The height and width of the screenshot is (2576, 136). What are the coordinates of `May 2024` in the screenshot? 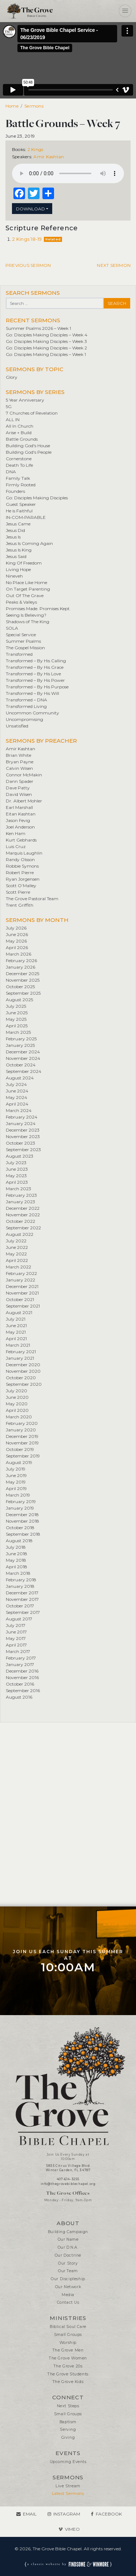 It's located at (16, 1097).